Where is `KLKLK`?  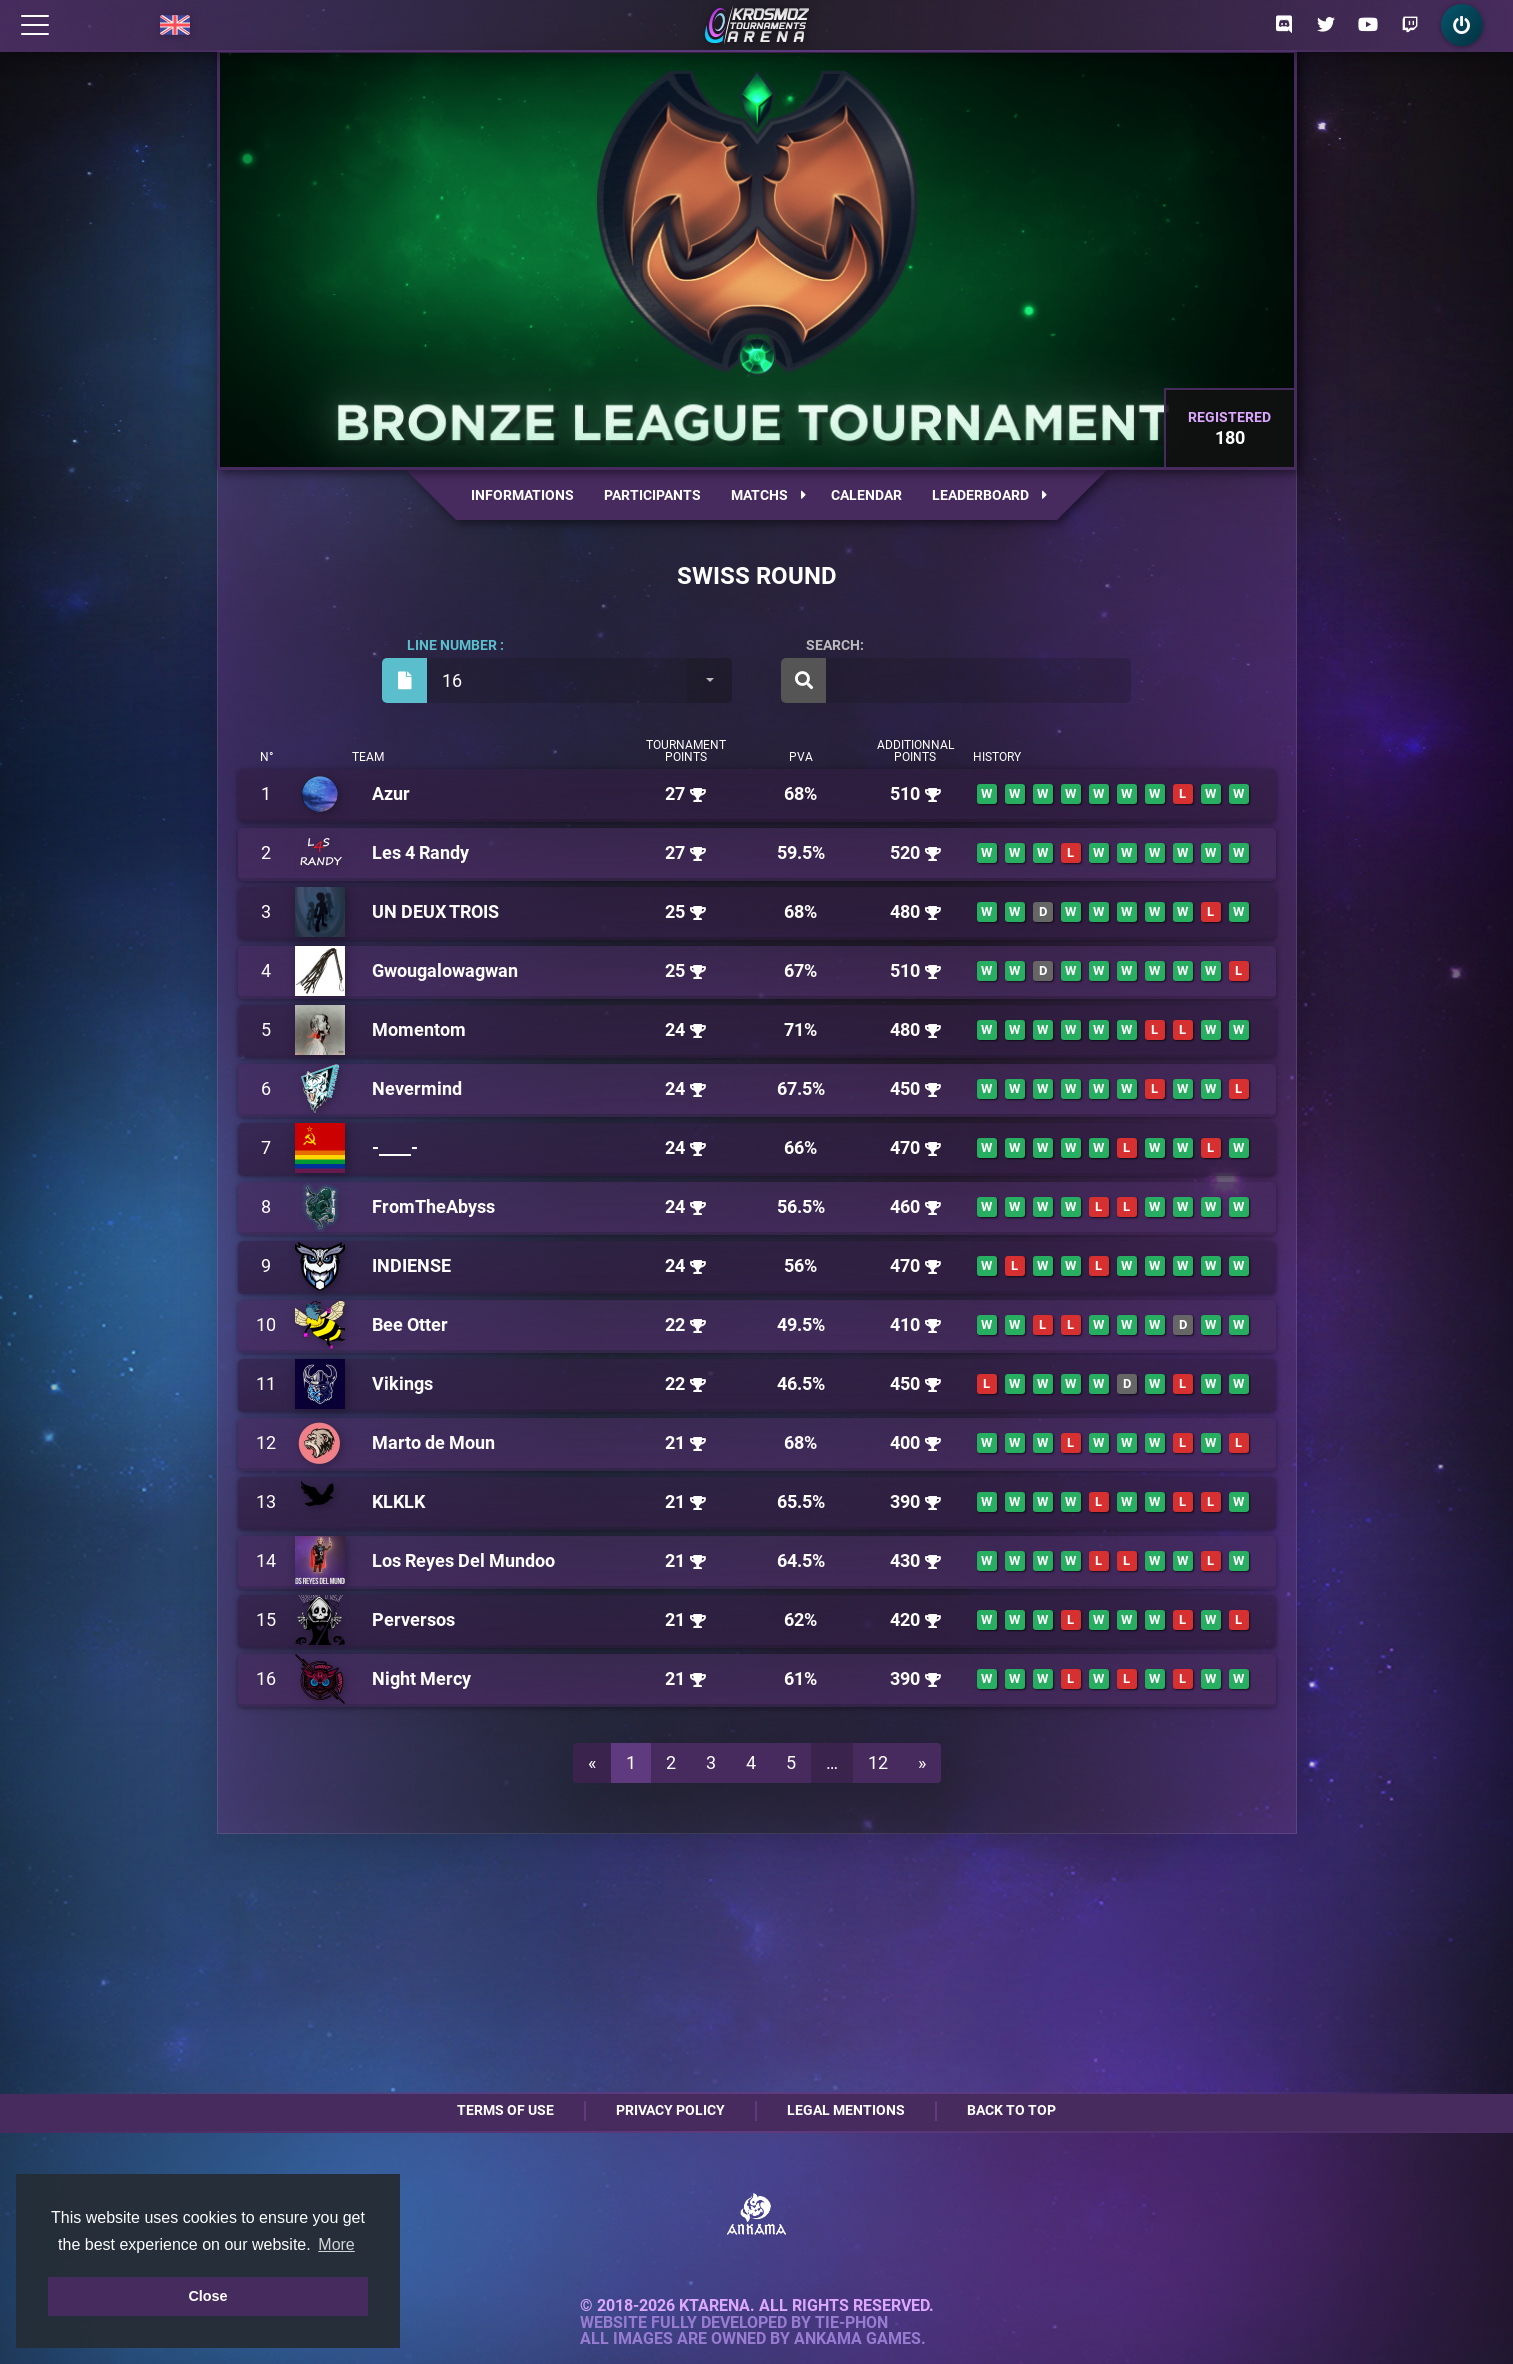
KLKLK is located at coordinates (398, 1501).